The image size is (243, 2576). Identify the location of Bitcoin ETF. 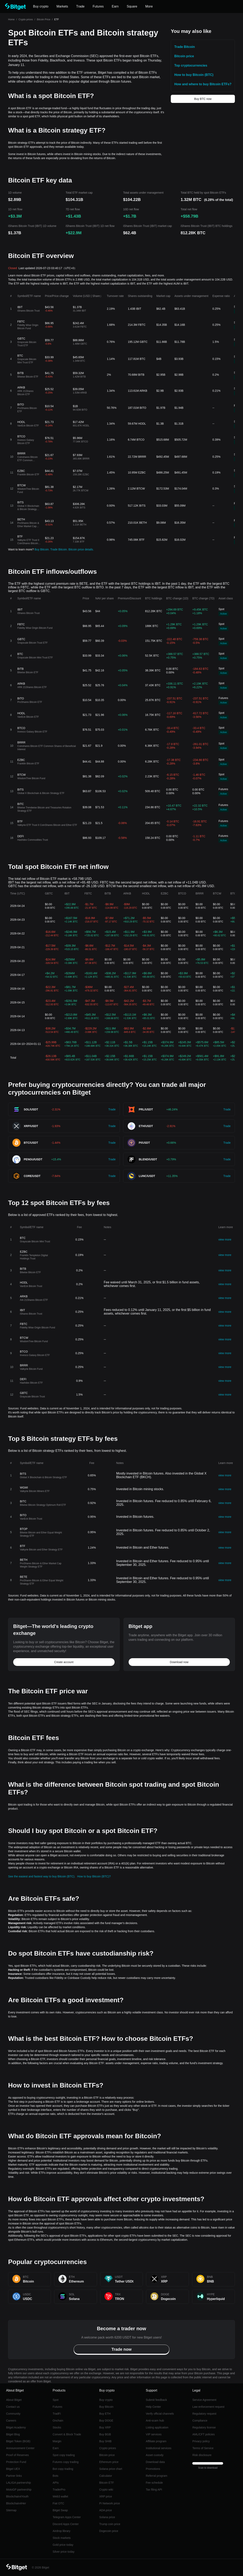
(106, 2482).